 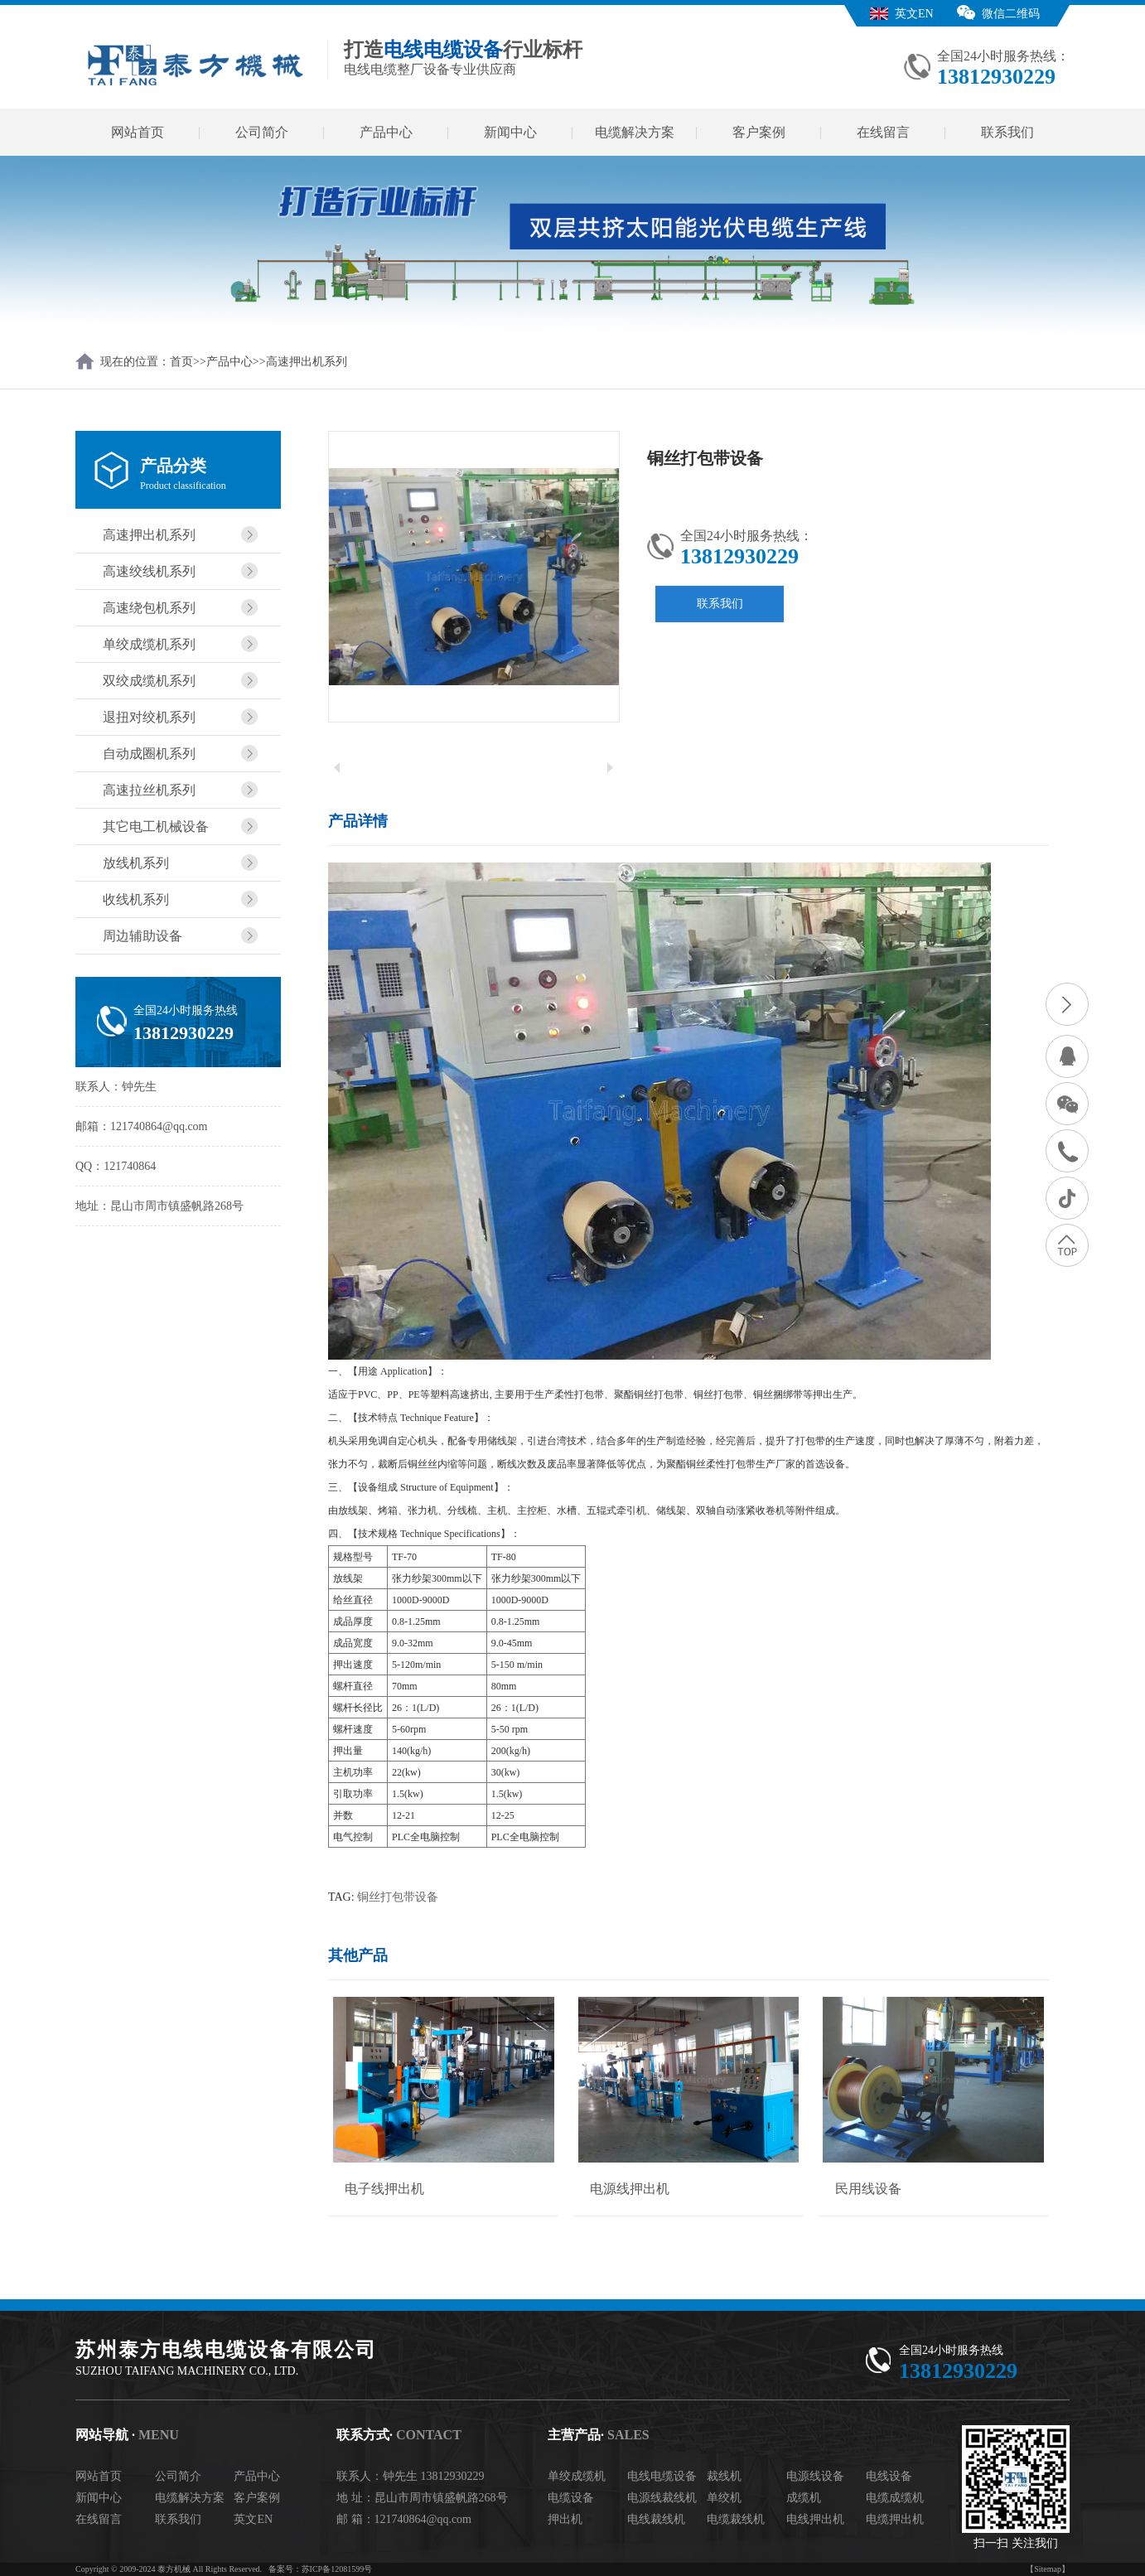 What do you see at coordinates (895, 2497) in the screenshot?
I see `电缆成缆机` at bounding box center [895, 2497].